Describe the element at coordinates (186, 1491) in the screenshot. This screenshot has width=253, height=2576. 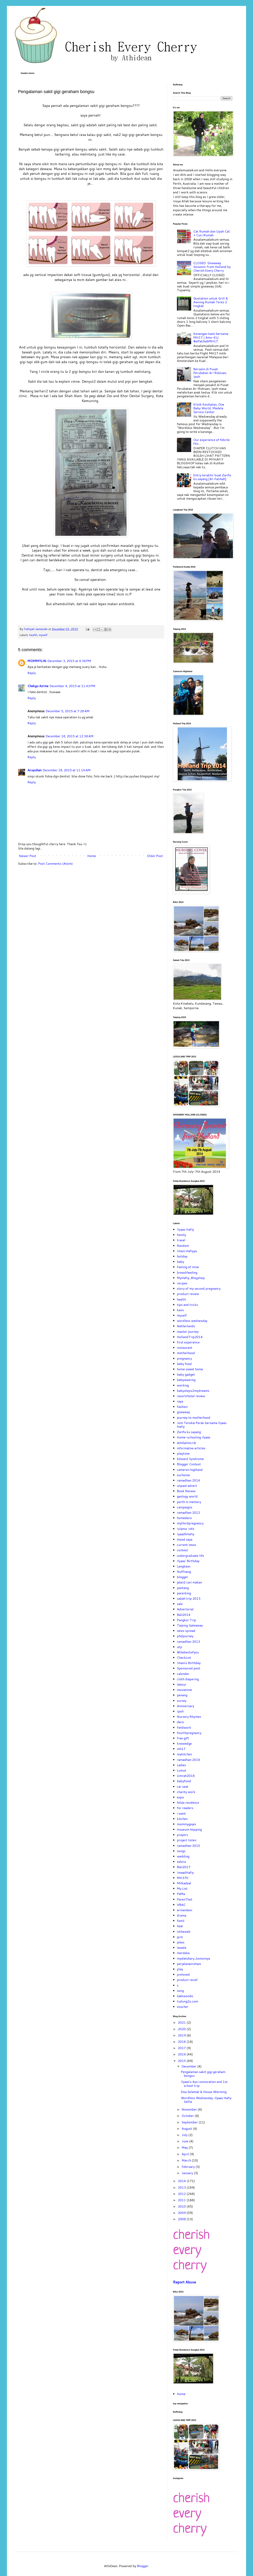
I see `Book Review` at that location.